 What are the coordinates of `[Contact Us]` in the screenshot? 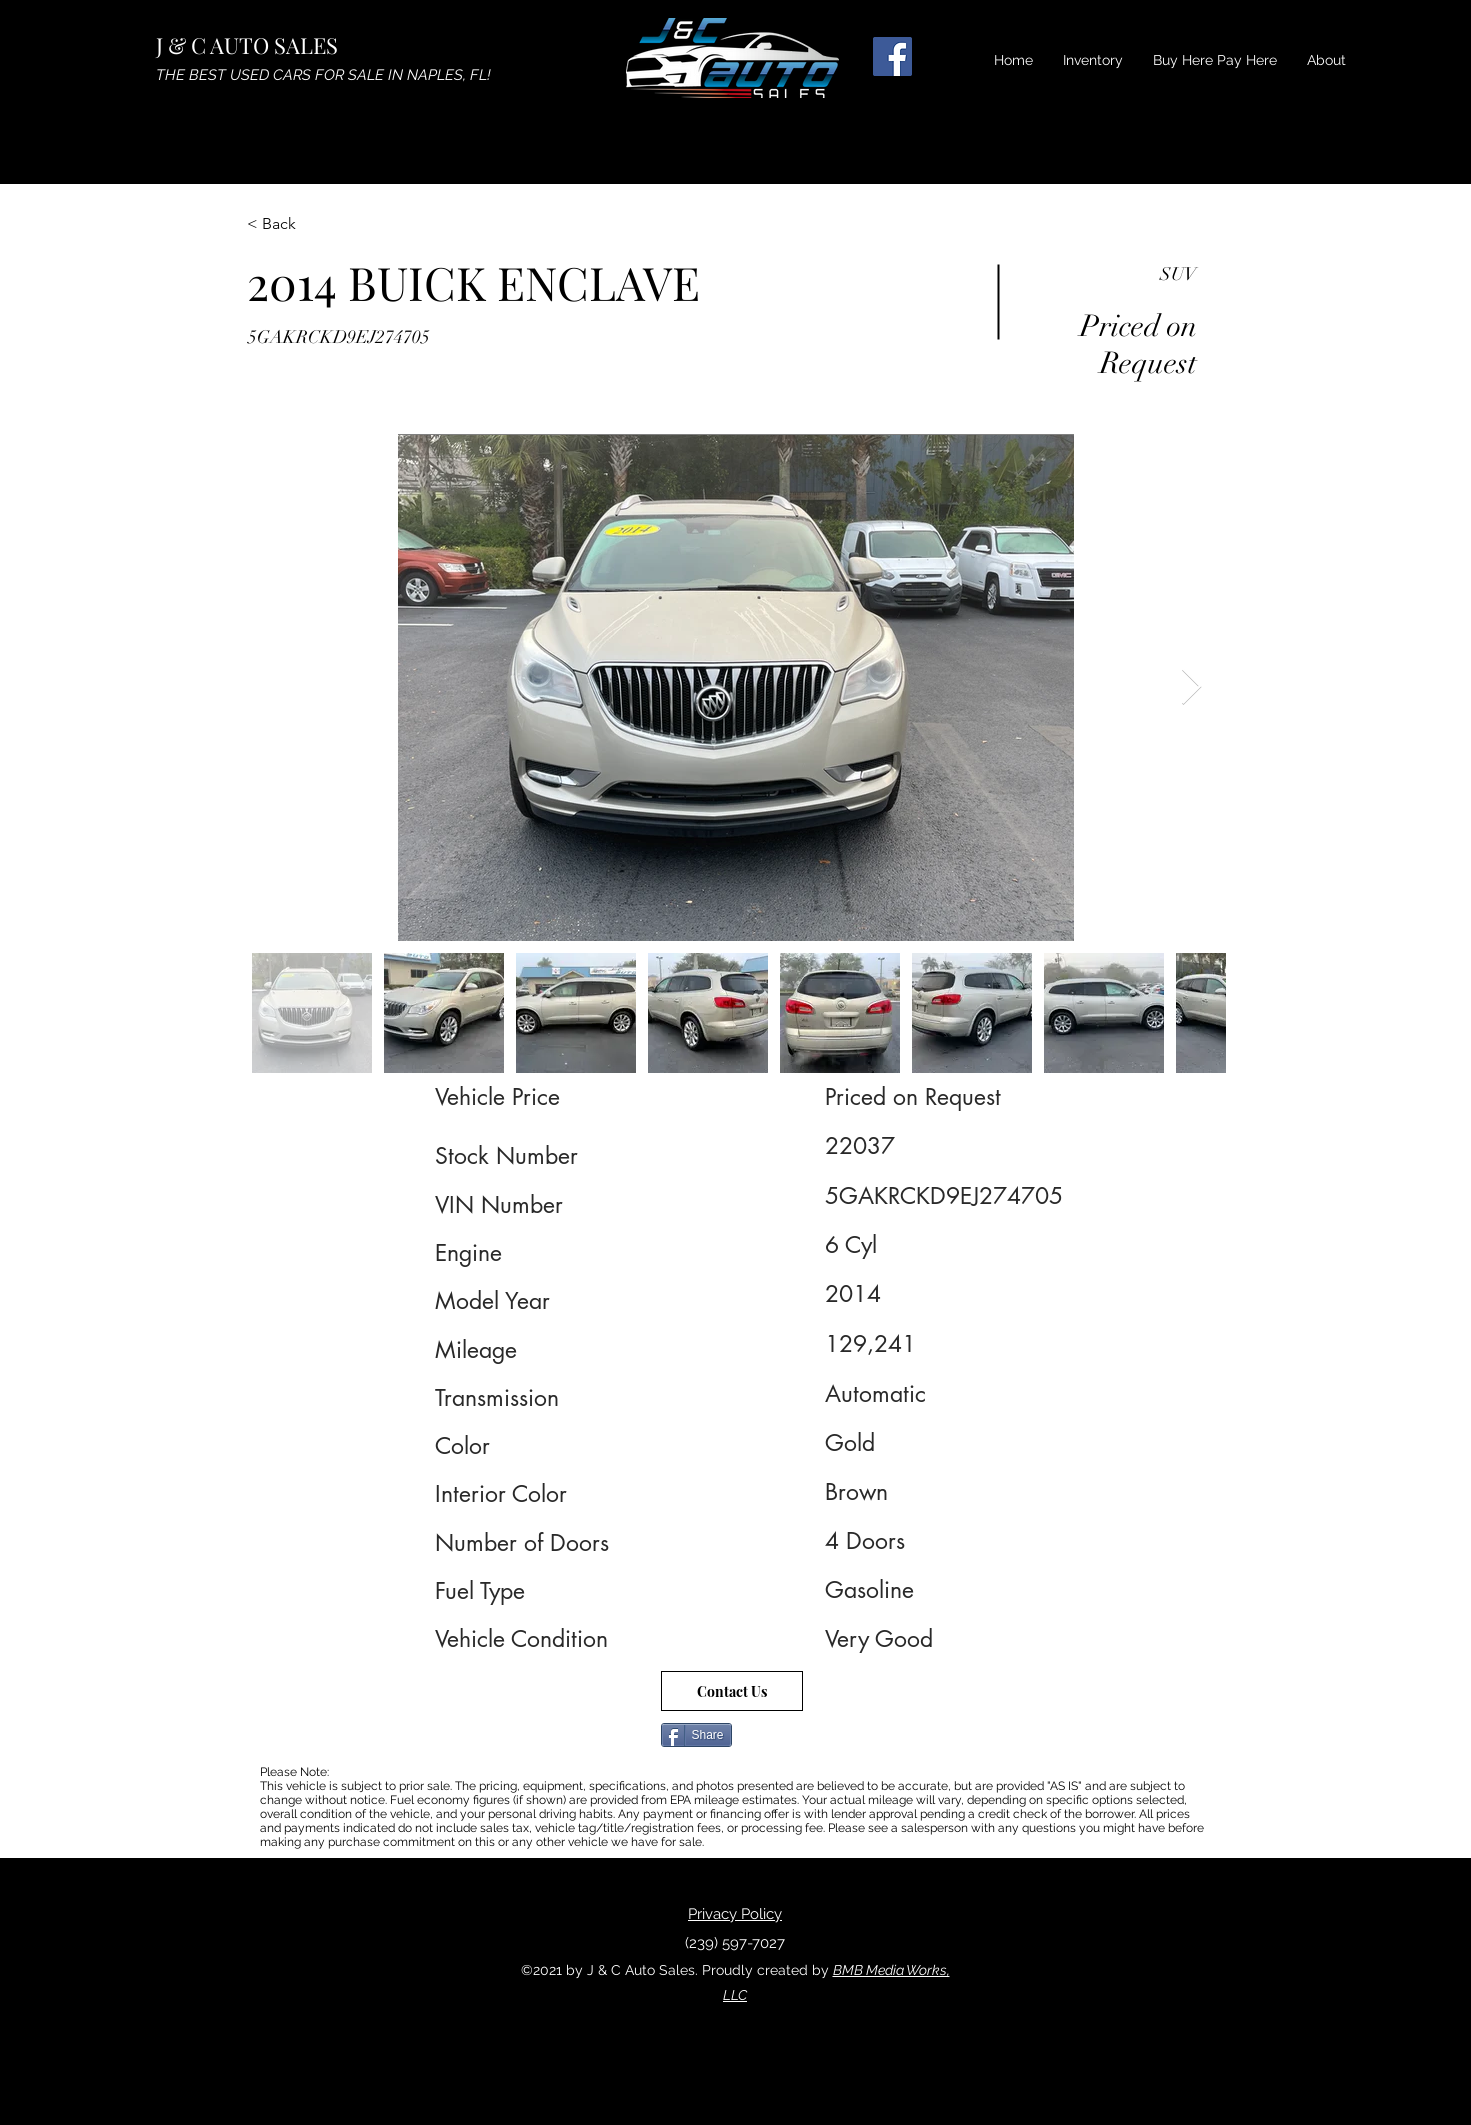 It's located at (732, 1691).